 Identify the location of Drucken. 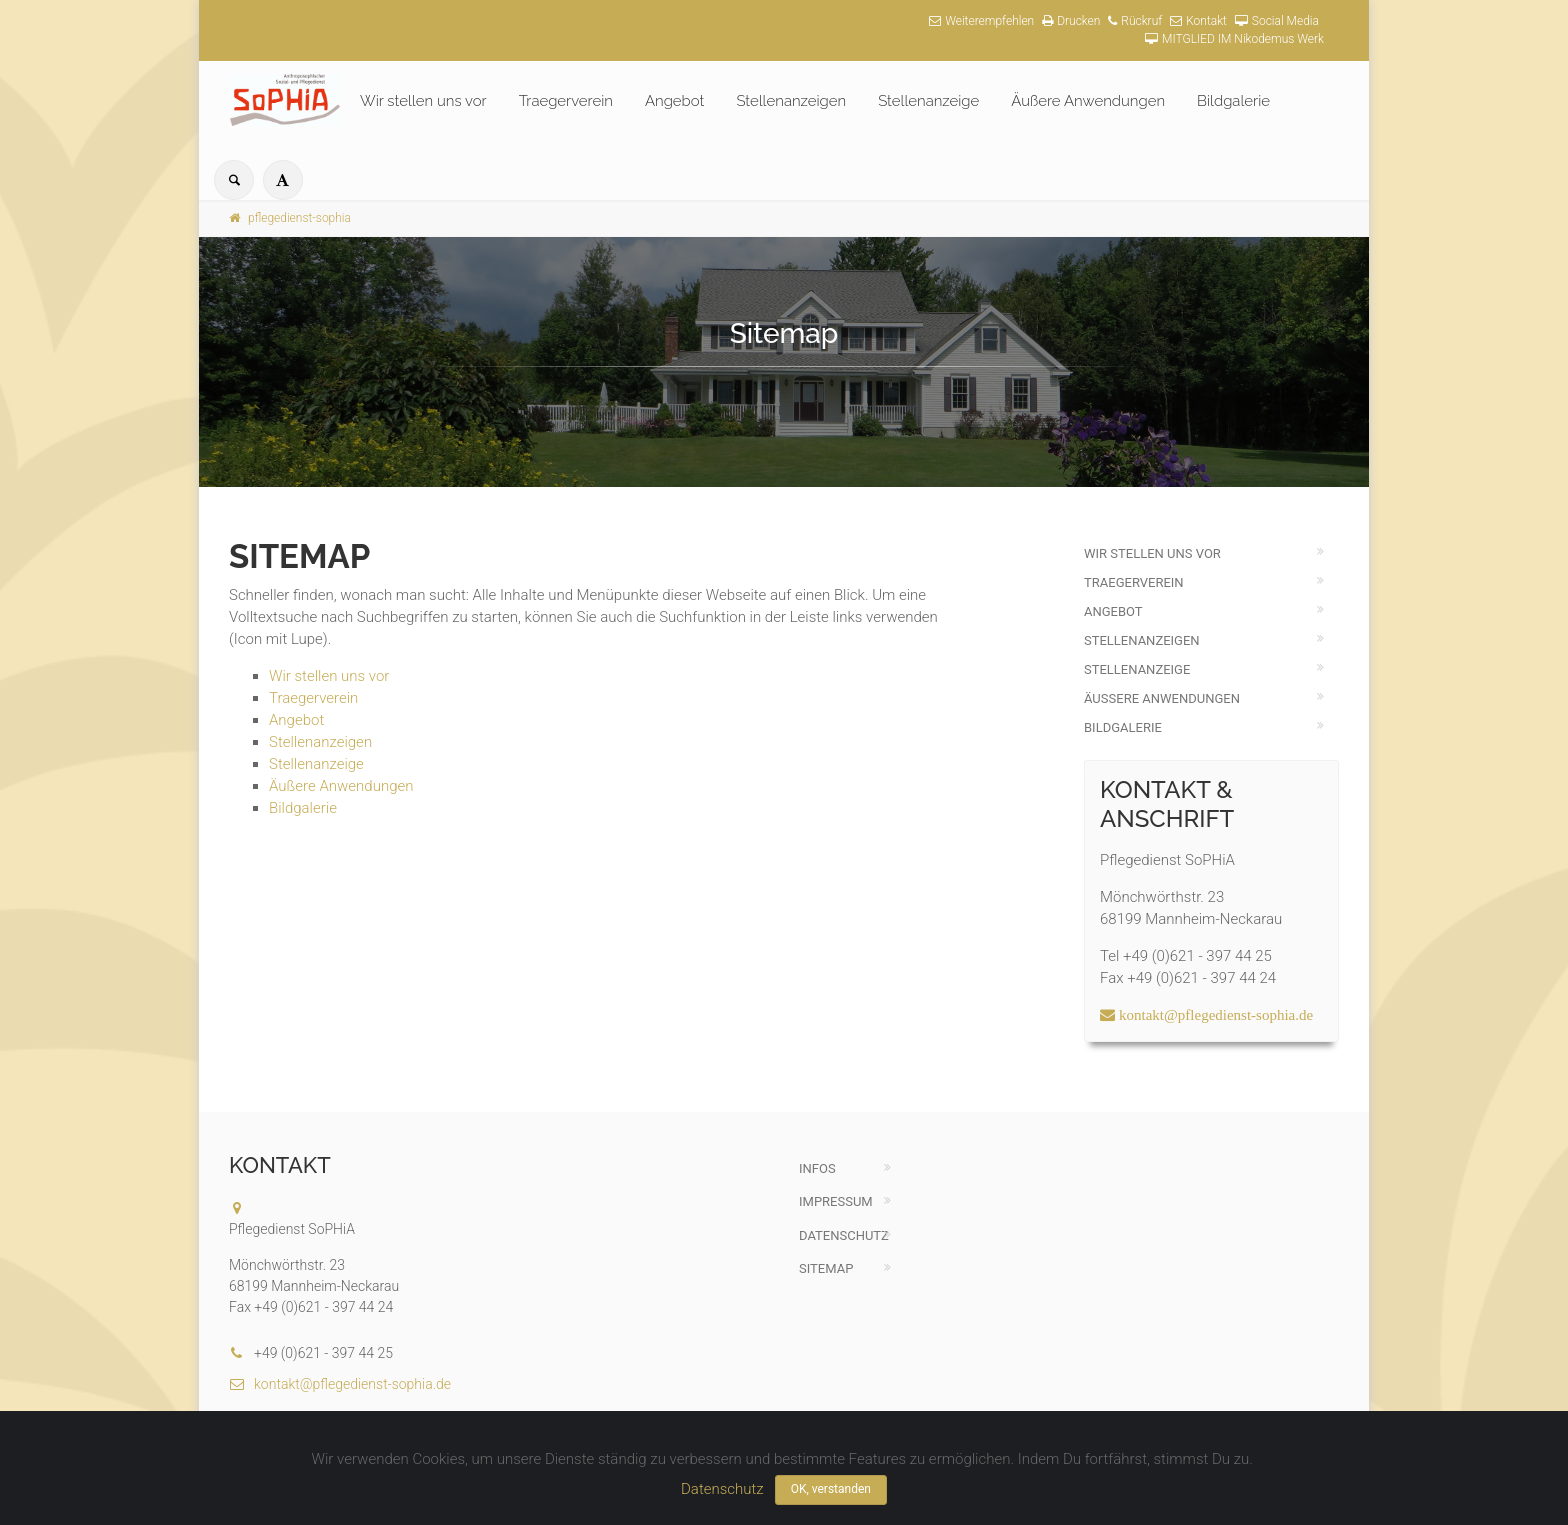
(1071, 21).